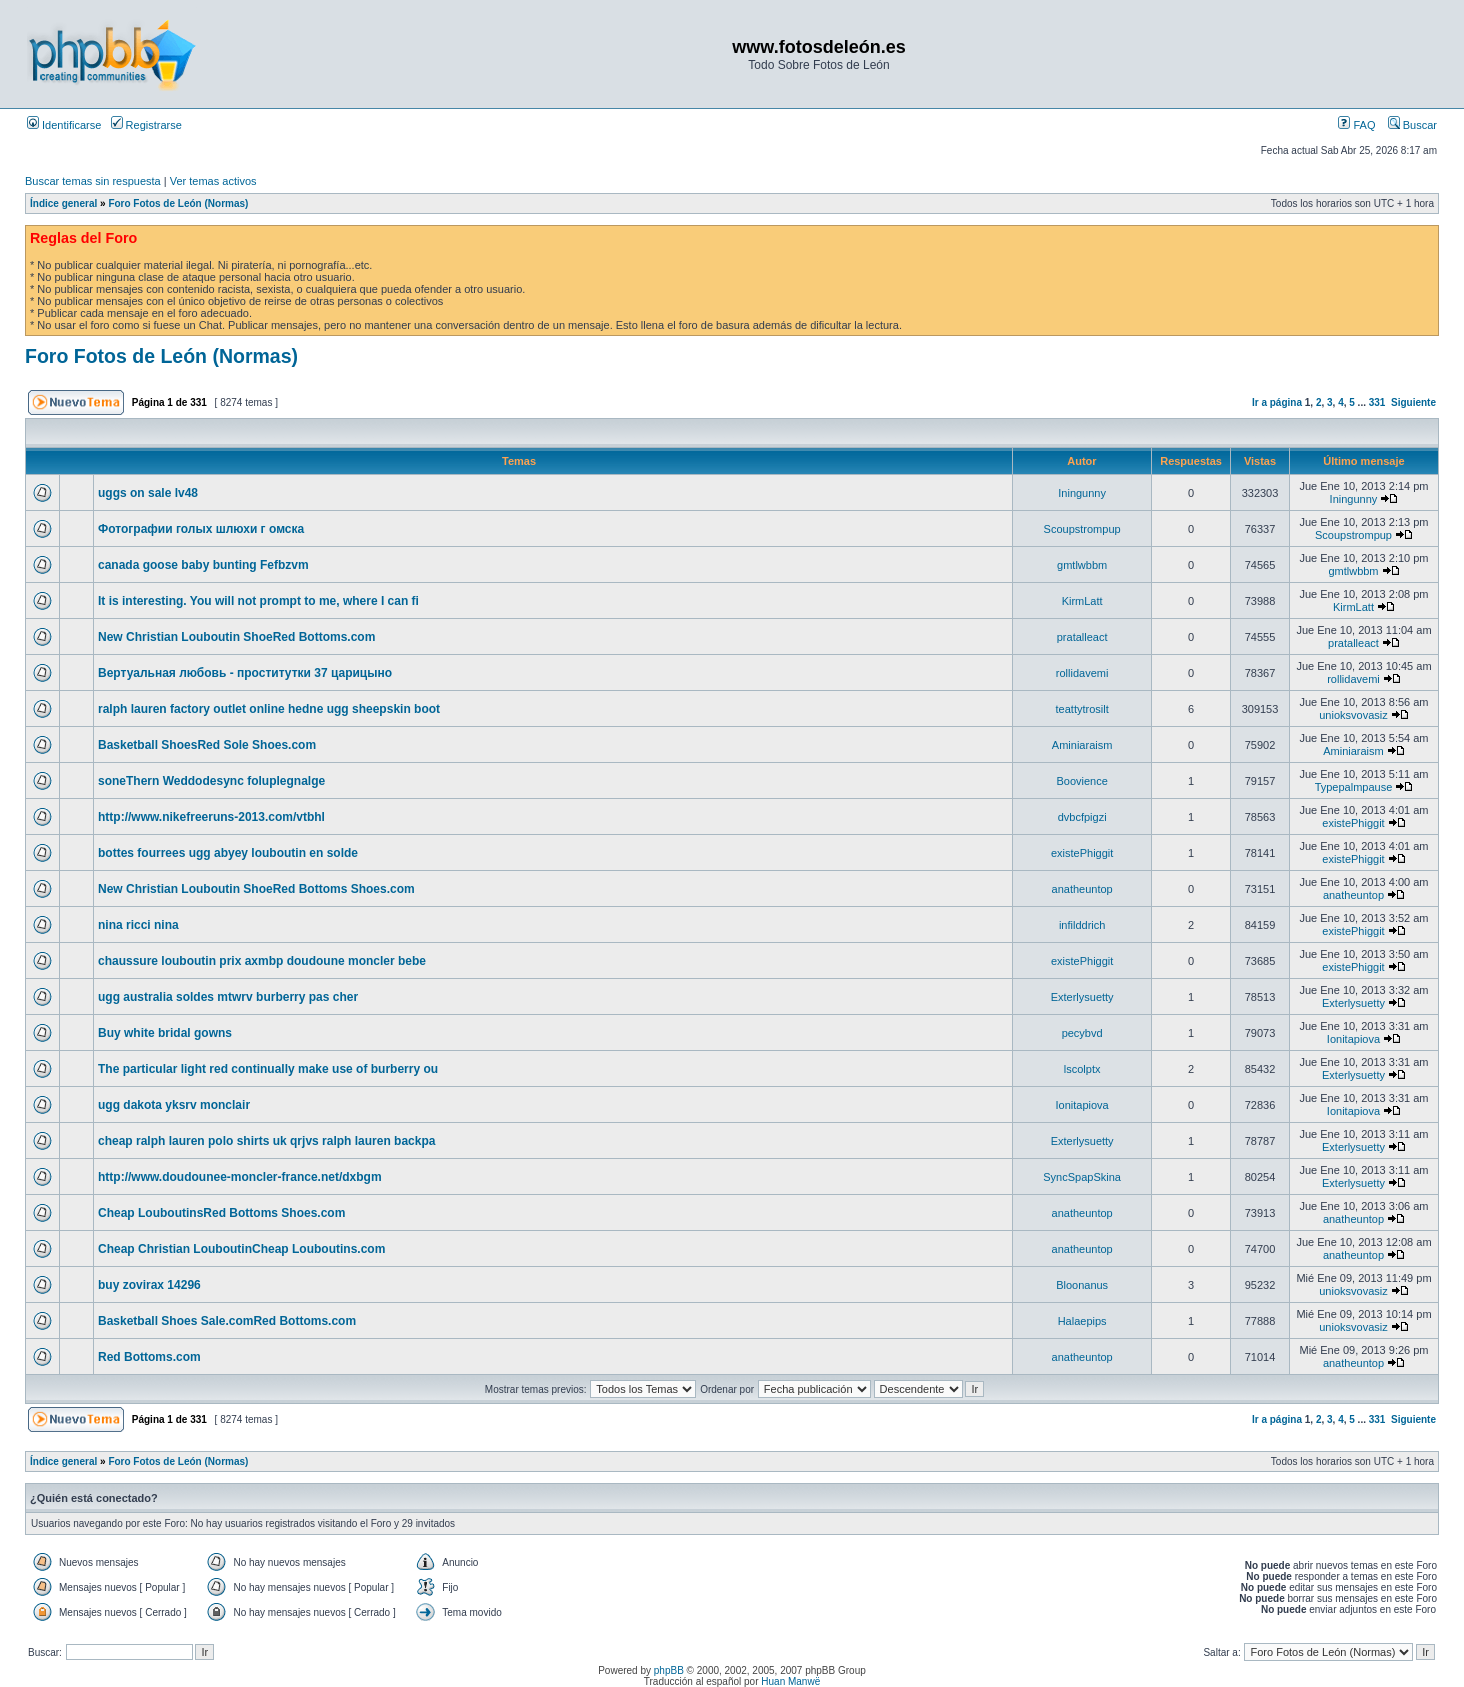 Image resolution: width=1464 pixels, height=1687 pixels. I want to click on Вертуальная любовь - проститутки 37 царицыно, so click(245, 673).